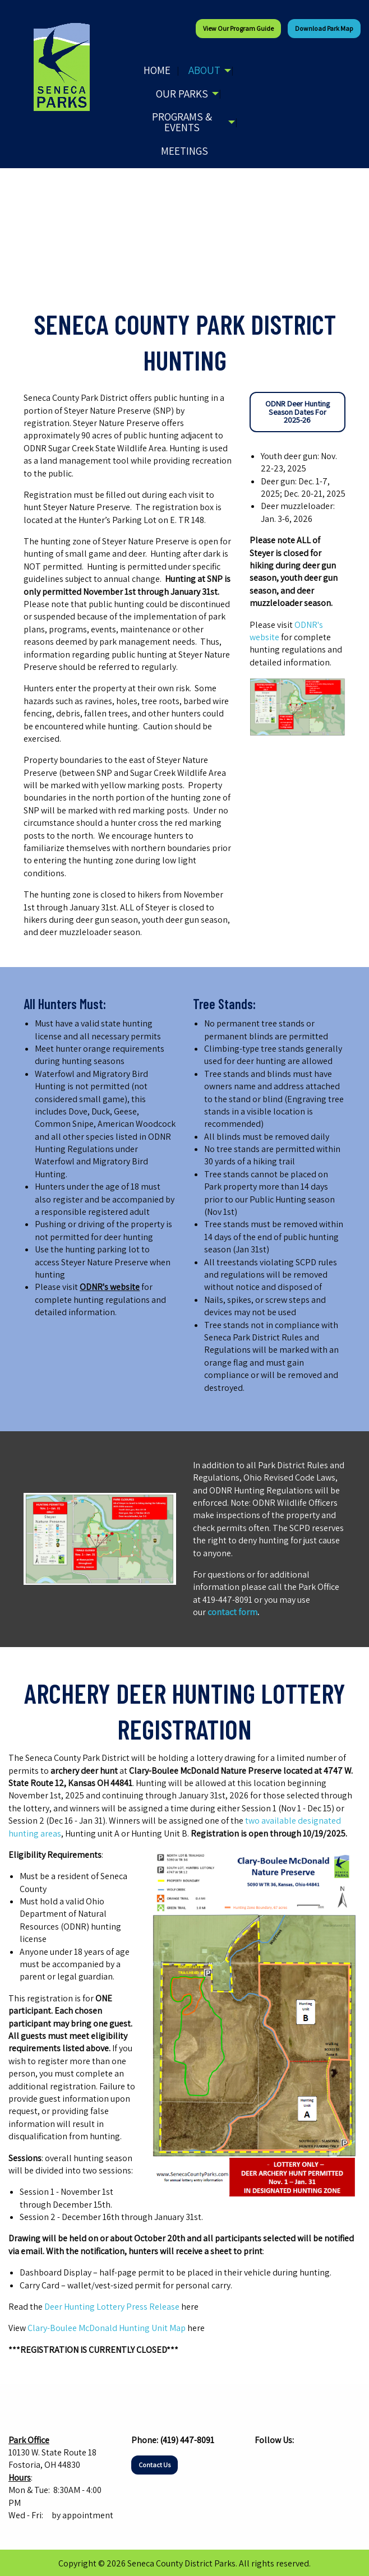 This screenshot has width=369, height=2576. What do you see at coordinates (111, 2307) in the screenshot?
I see `Deer Hunting Lottery Press Release` at bounding box center [111, 2307].